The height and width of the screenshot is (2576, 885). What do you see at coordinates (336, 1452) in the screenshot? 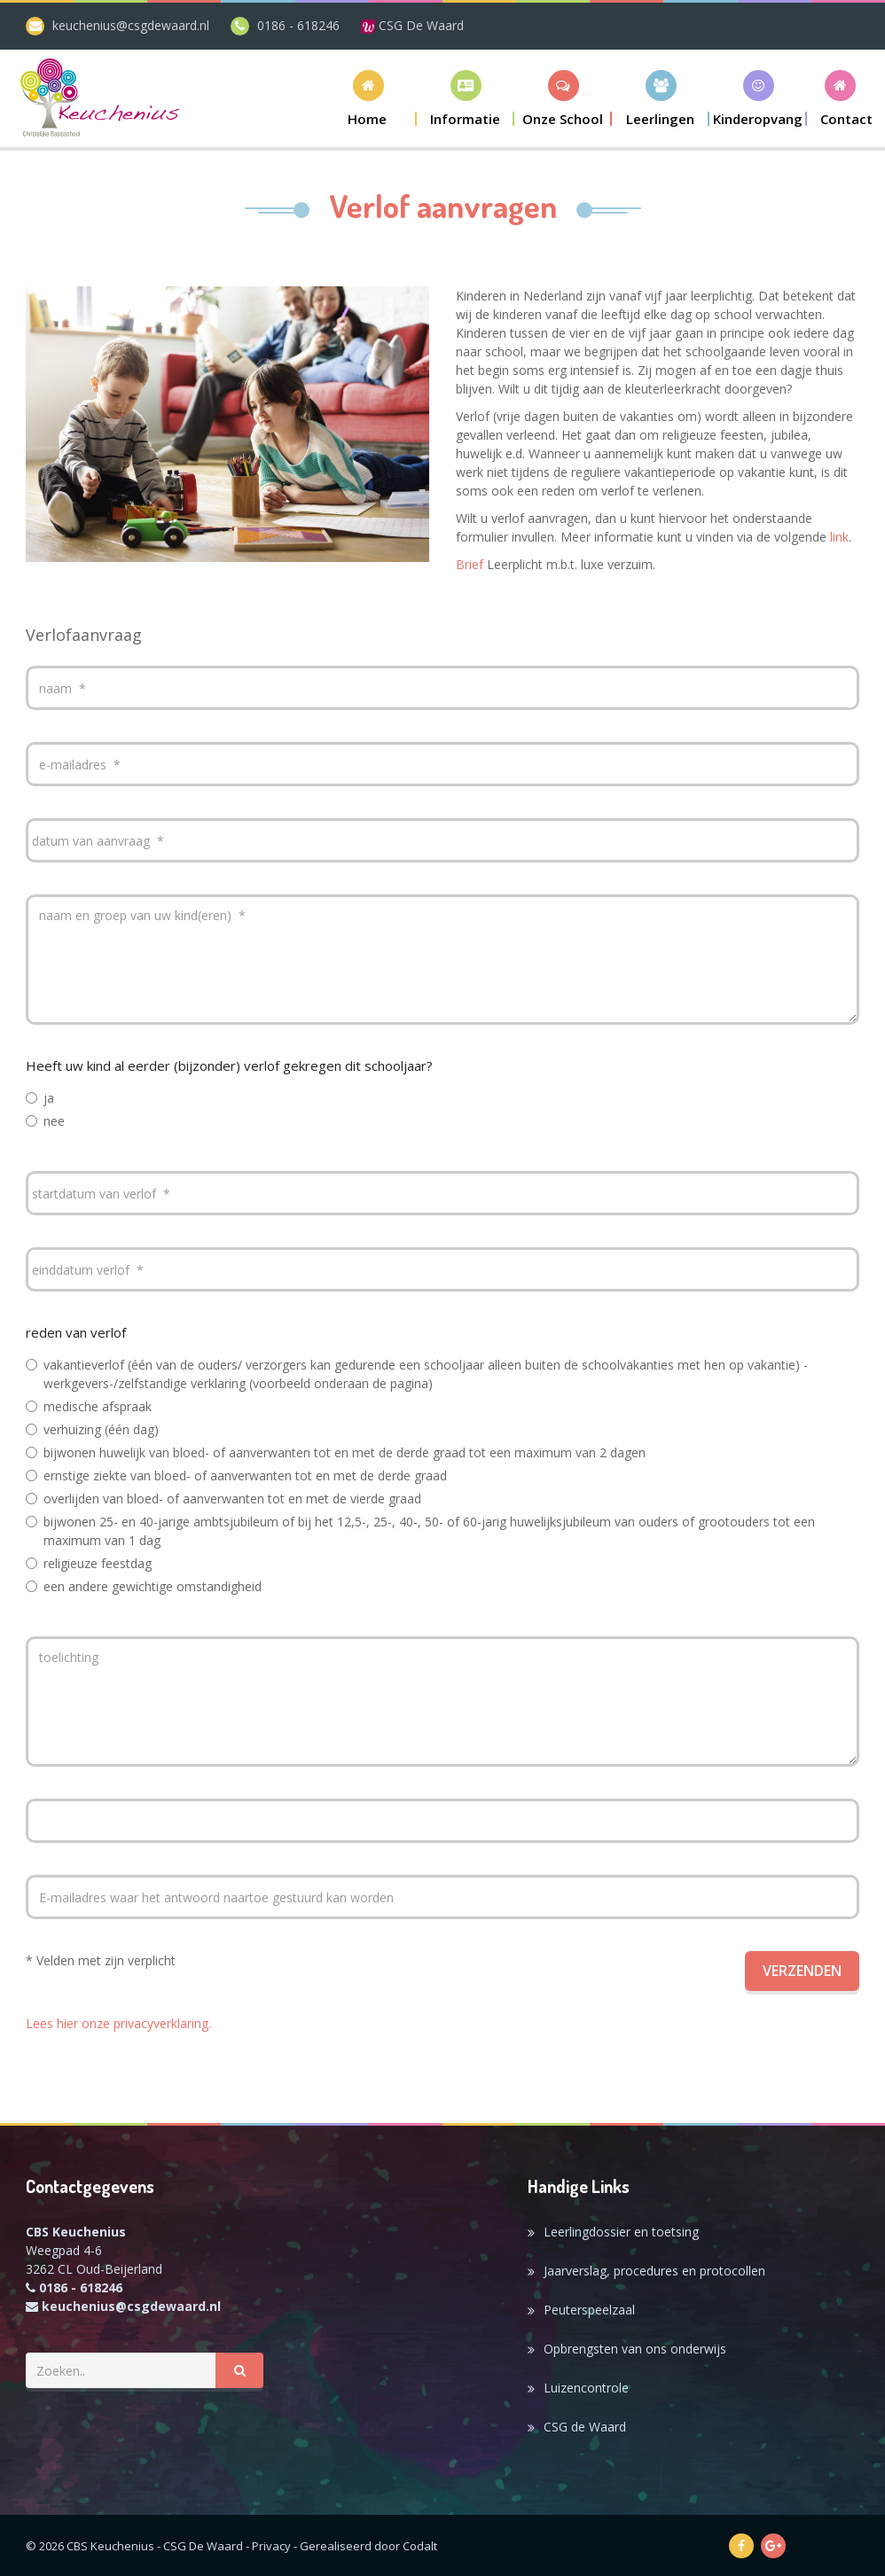
I see `bijwonen huwelijk van bloed- of aanverwanten tot en met de derde graad tot een maximum van 2 dagen` at bounding box center [336, 1452].